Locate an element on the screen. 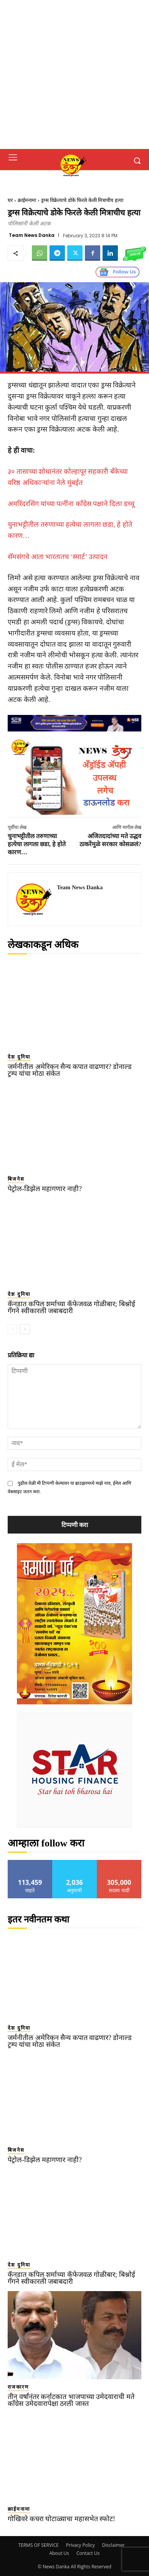 The image size is (149, 2576). Privacy Policy is located at coordinates (80, 2545).